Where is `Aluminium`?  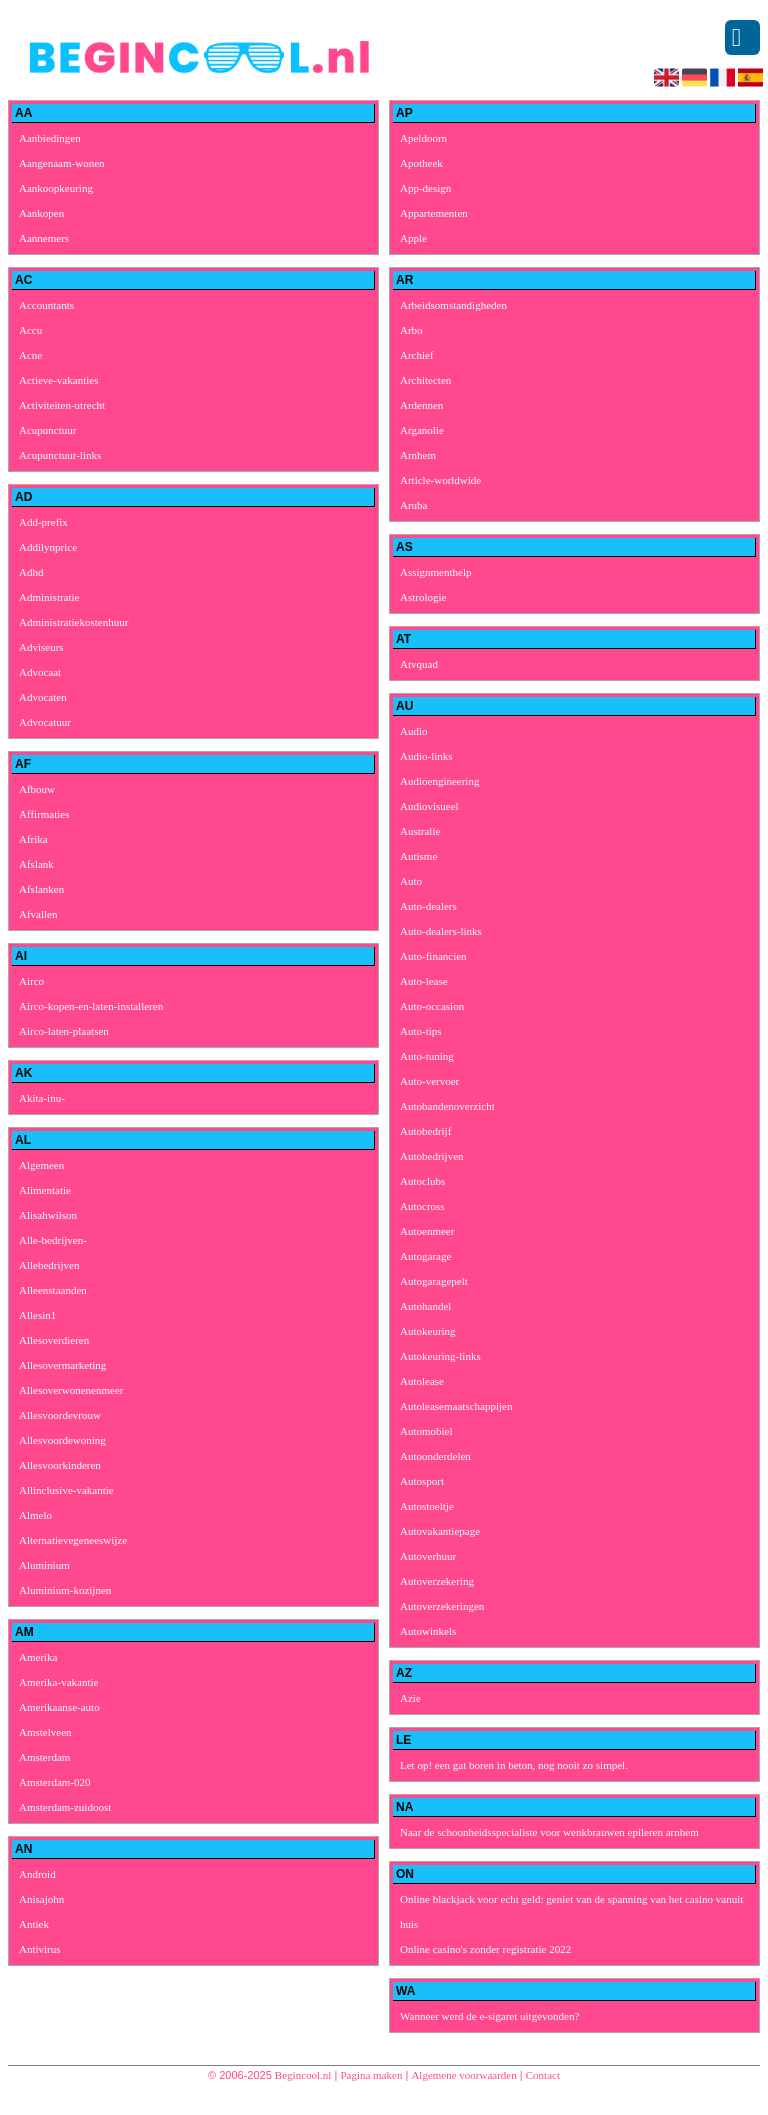 Aluminium is located at coordinates (44, 1565).